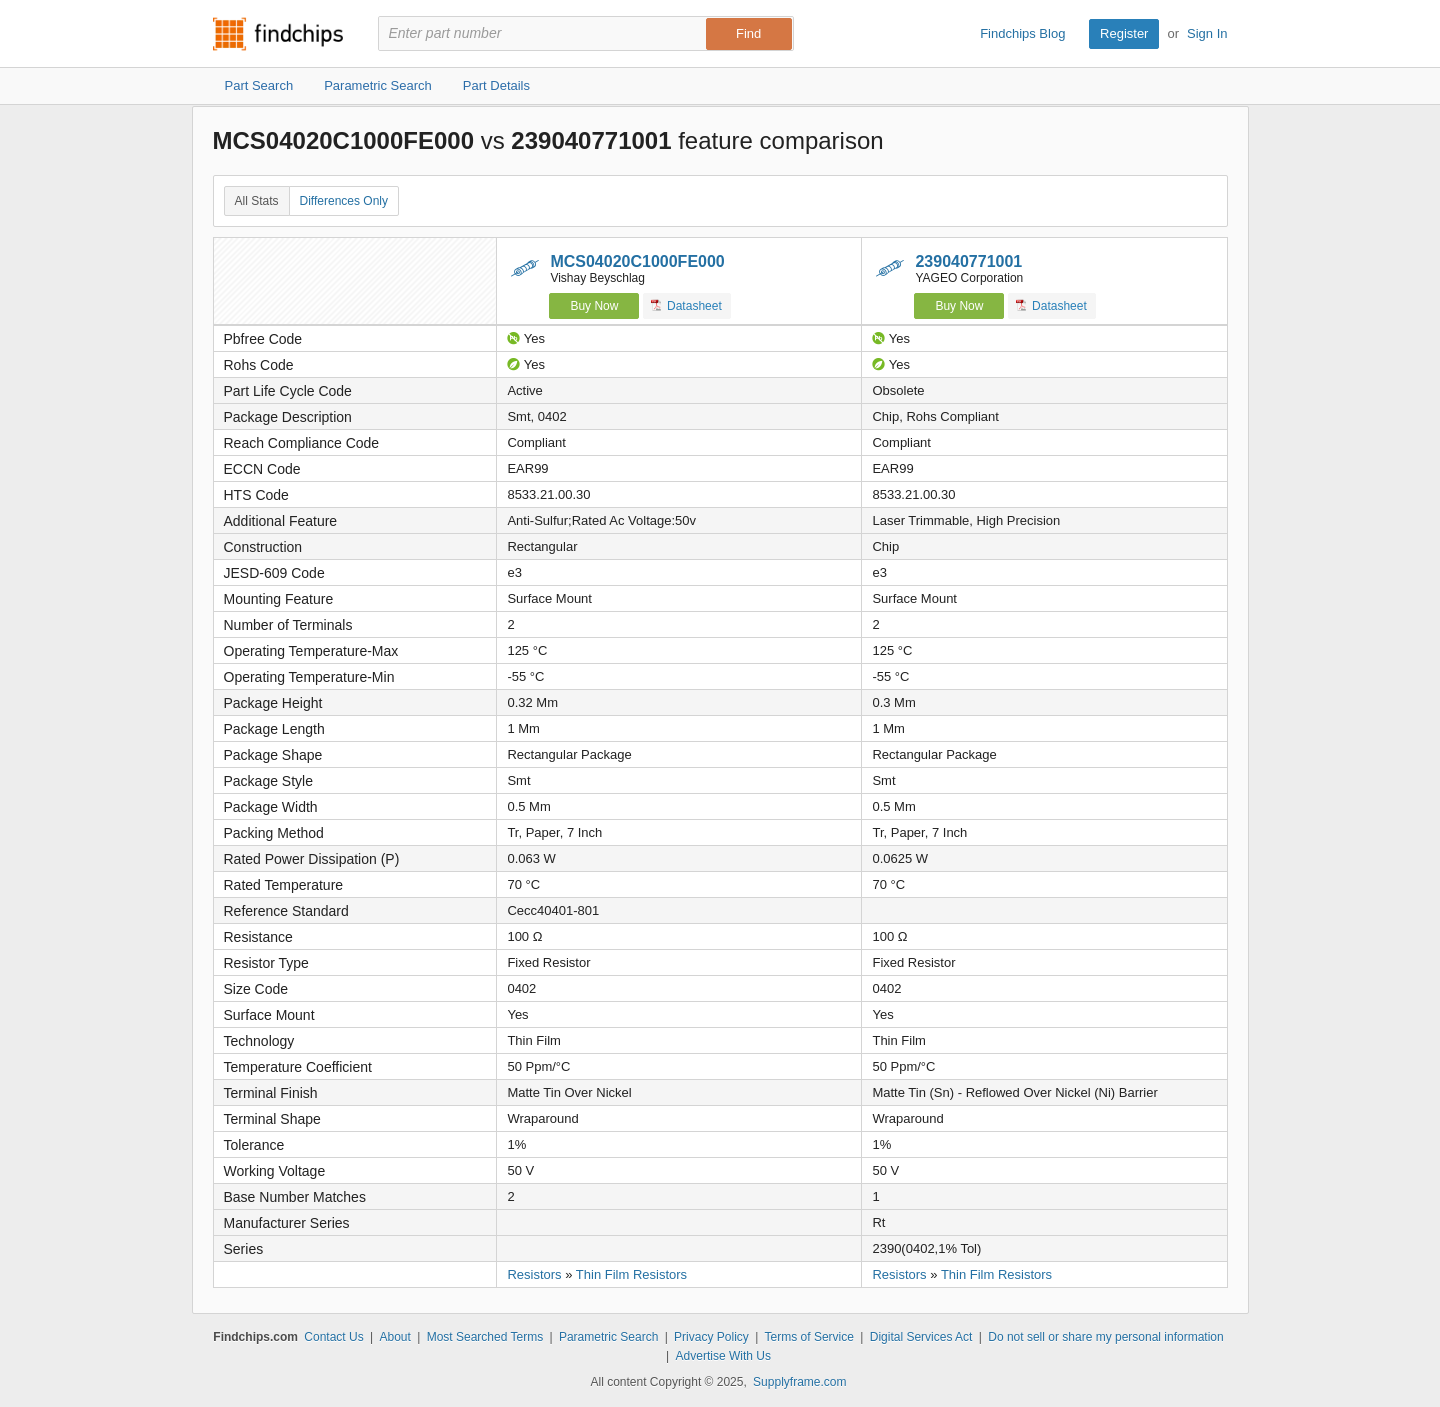 Image resolution: width=1440 pixels, height=1407 pixels. What do you see at coordinates (1105, 1337) in the screenshot?
I see `Do not sell or share my personal information` at bounding box center [1105, 1337].